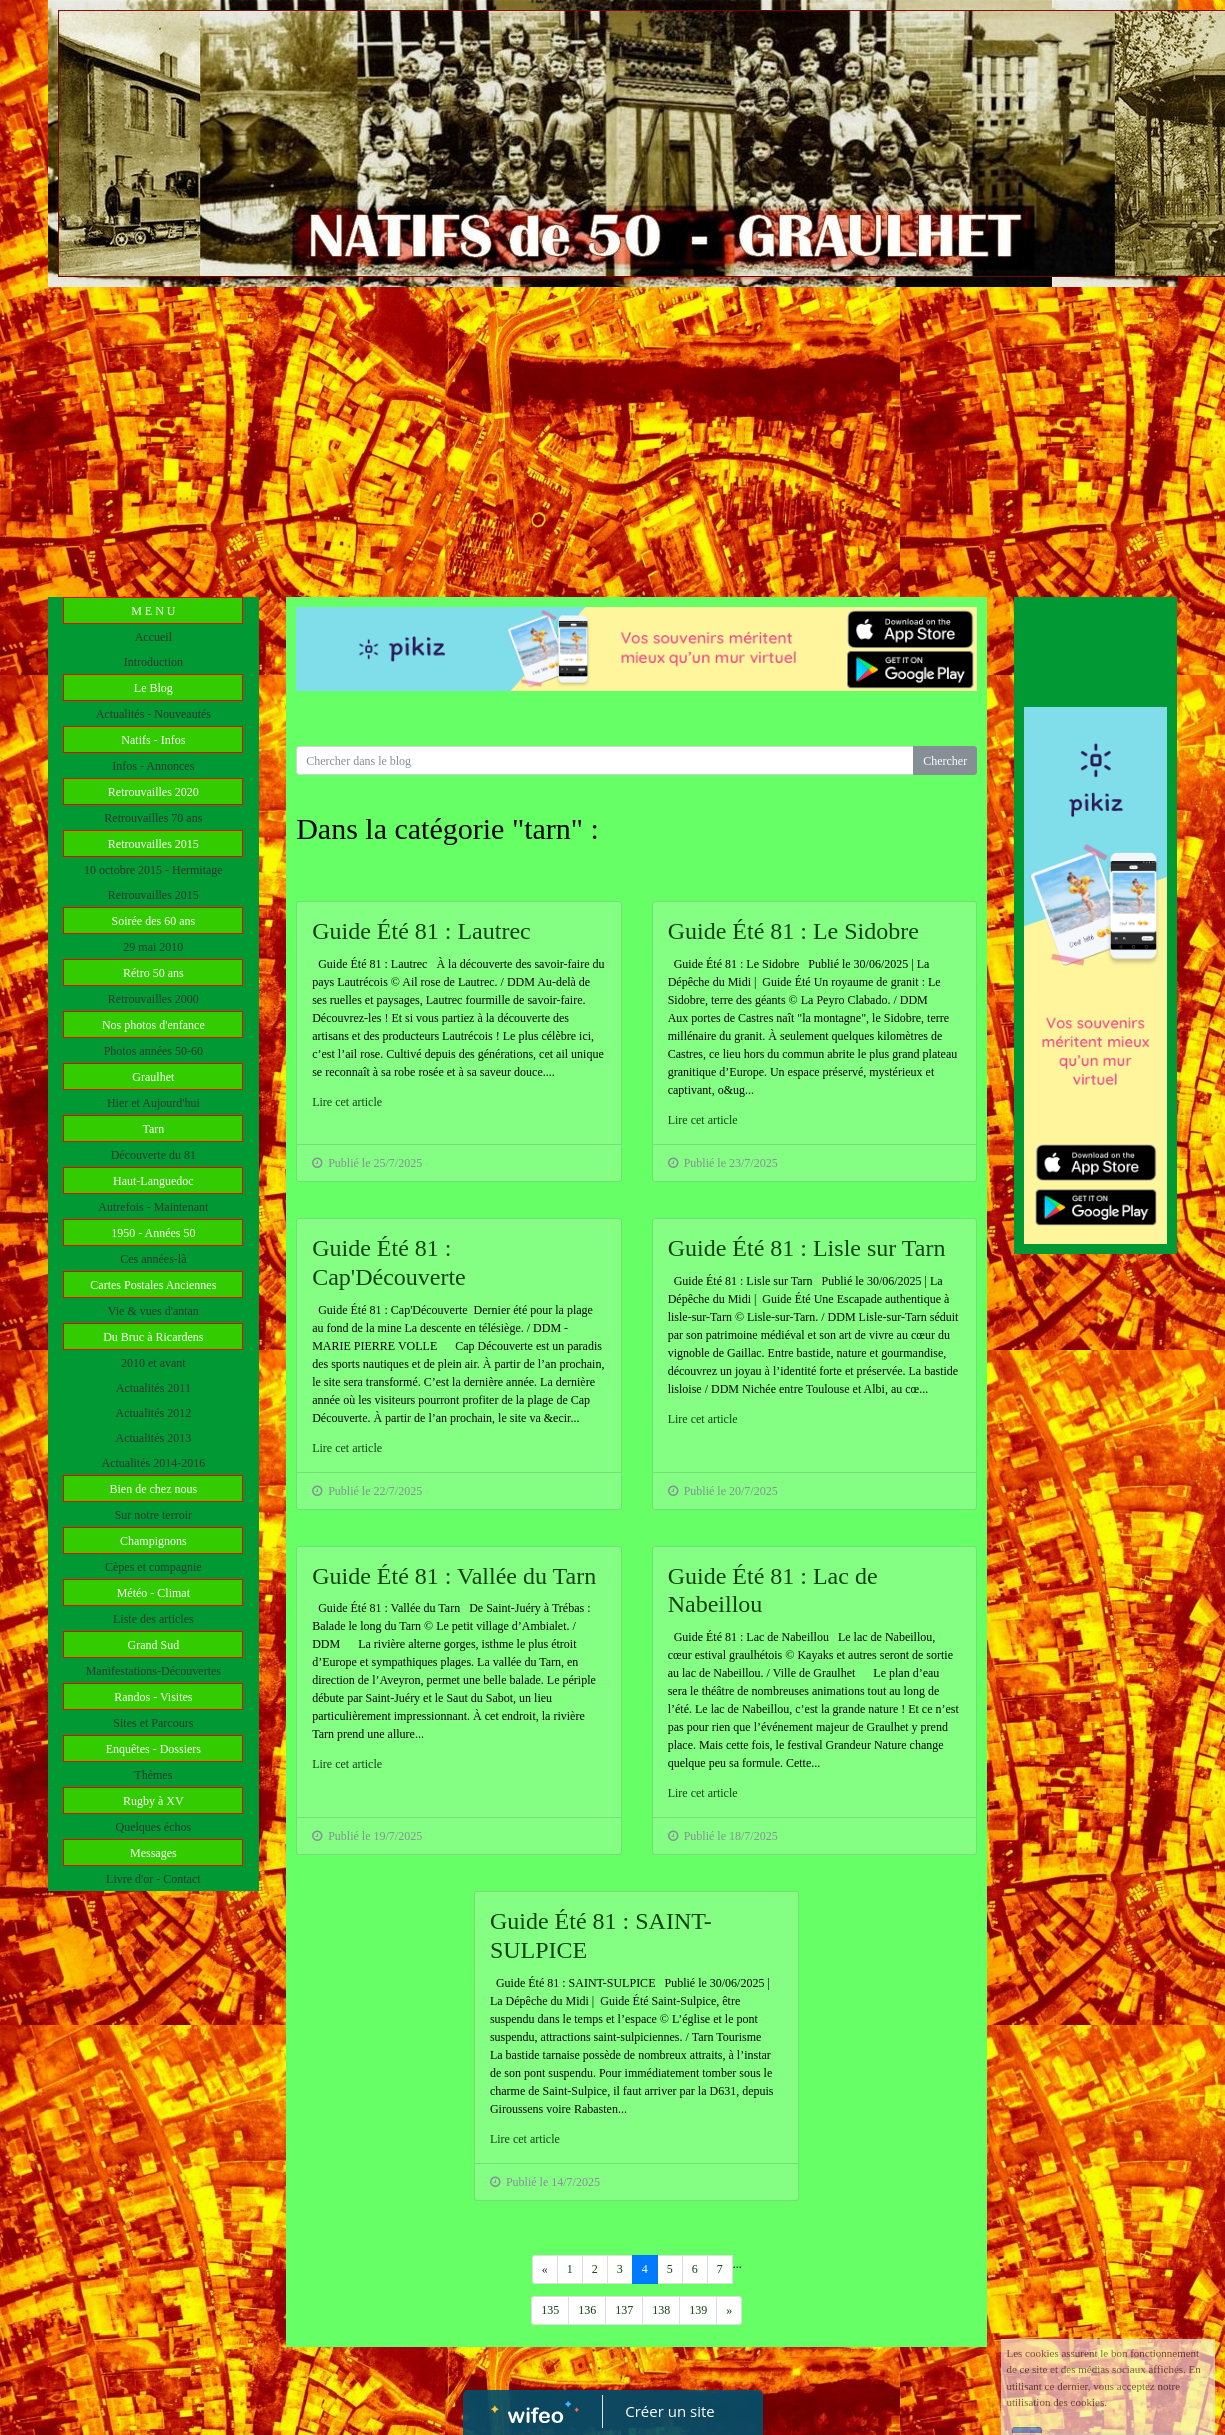 The width and height of the screenshot is (1225, 2435). I want to click on Retrouvailles 70 ans, so click(153, 818).